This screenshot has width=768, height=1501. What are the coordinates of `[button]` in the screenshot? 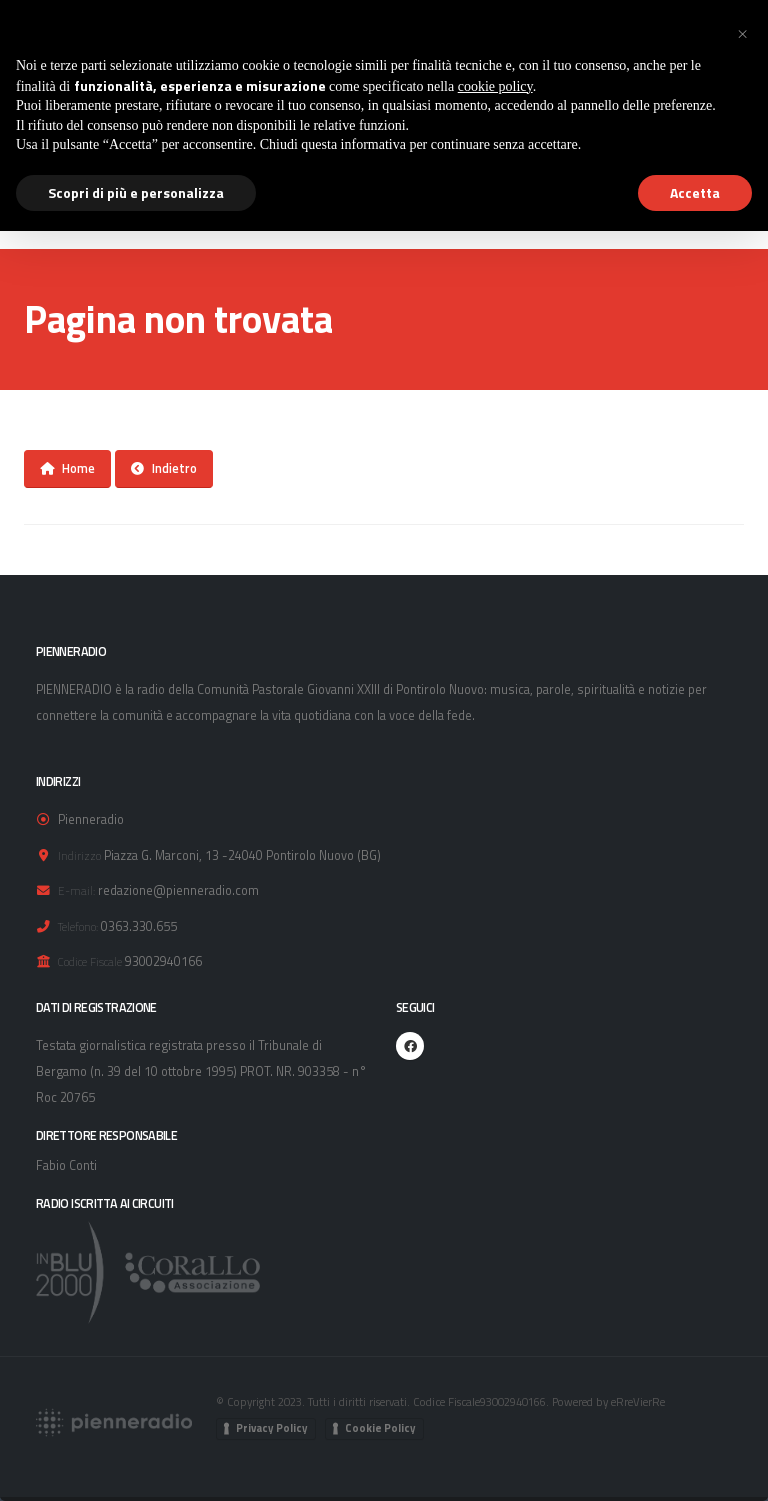 It's located at (742, 32).